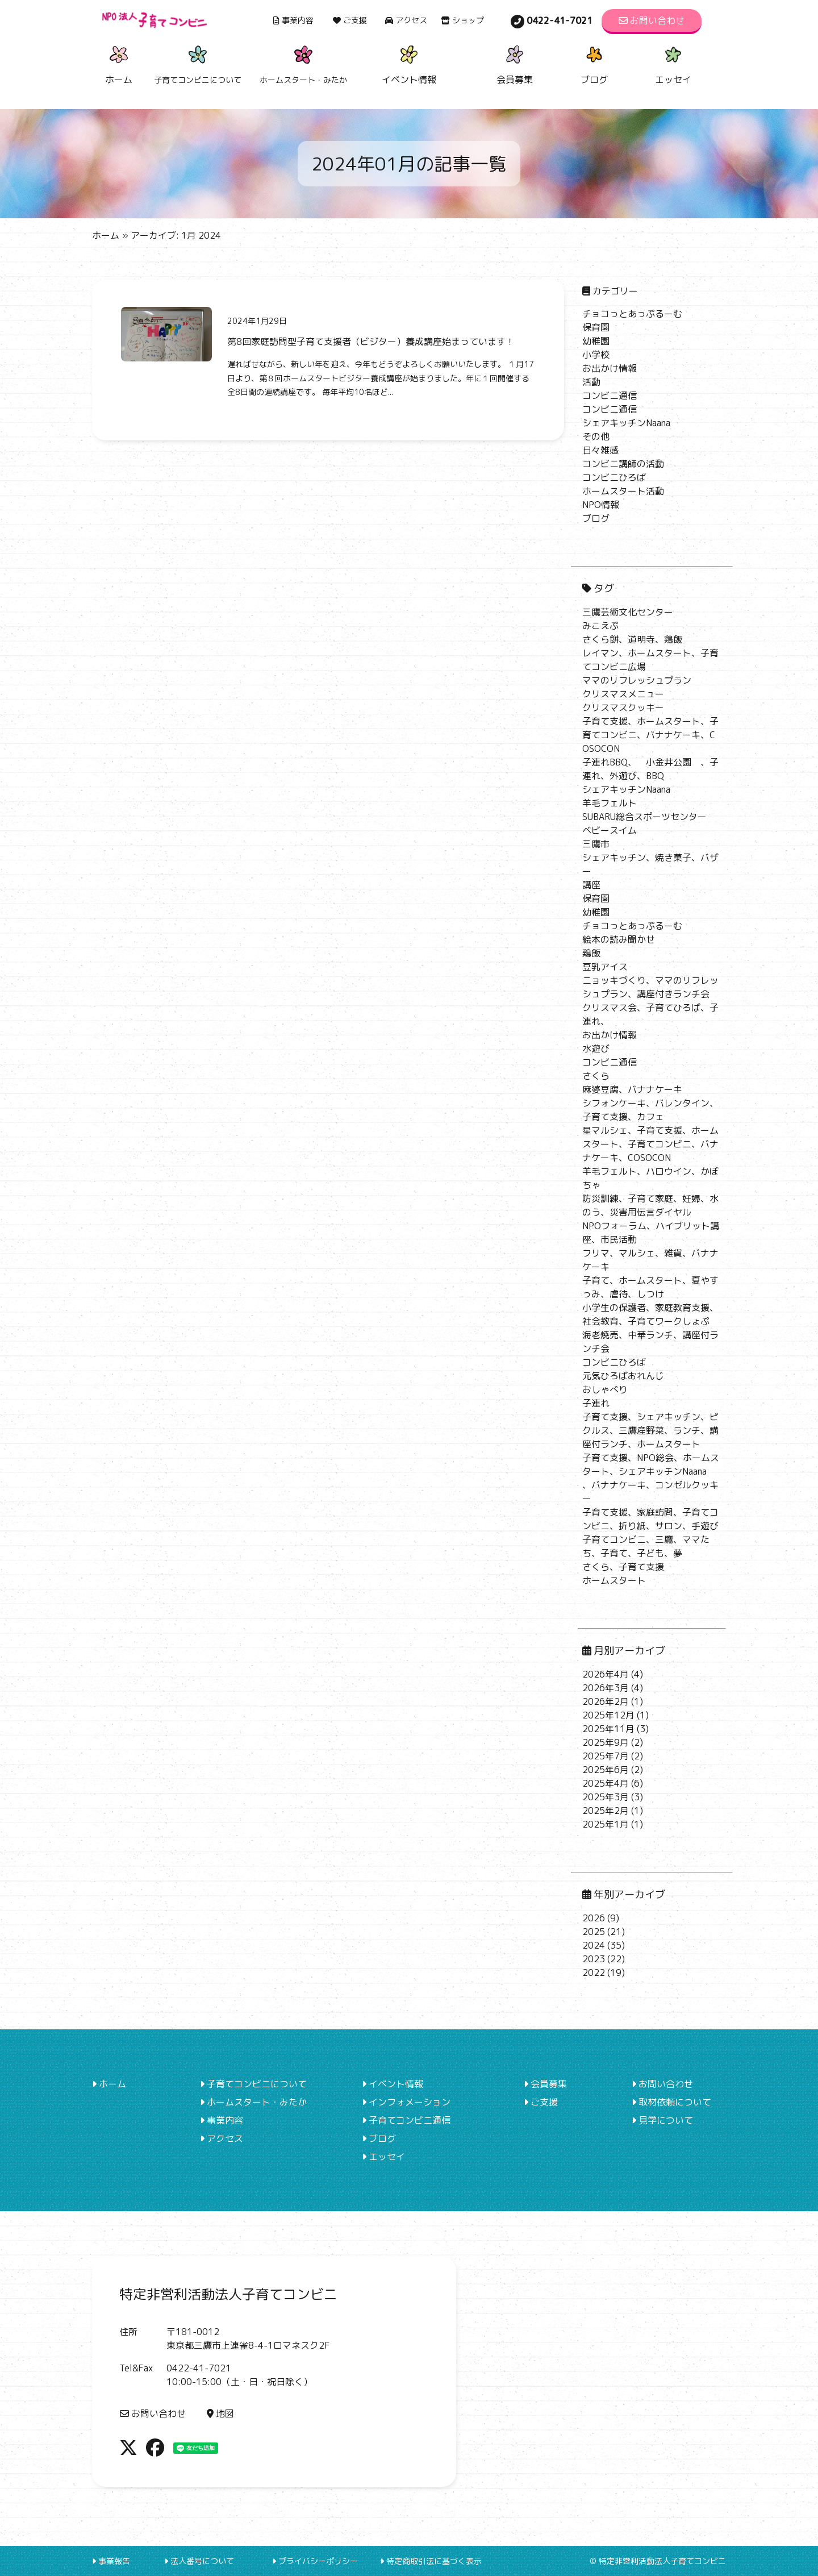 The height and width of the screenshot is (2576, 818). I want to click on さくら、子育て支援, so click(623, 1566).